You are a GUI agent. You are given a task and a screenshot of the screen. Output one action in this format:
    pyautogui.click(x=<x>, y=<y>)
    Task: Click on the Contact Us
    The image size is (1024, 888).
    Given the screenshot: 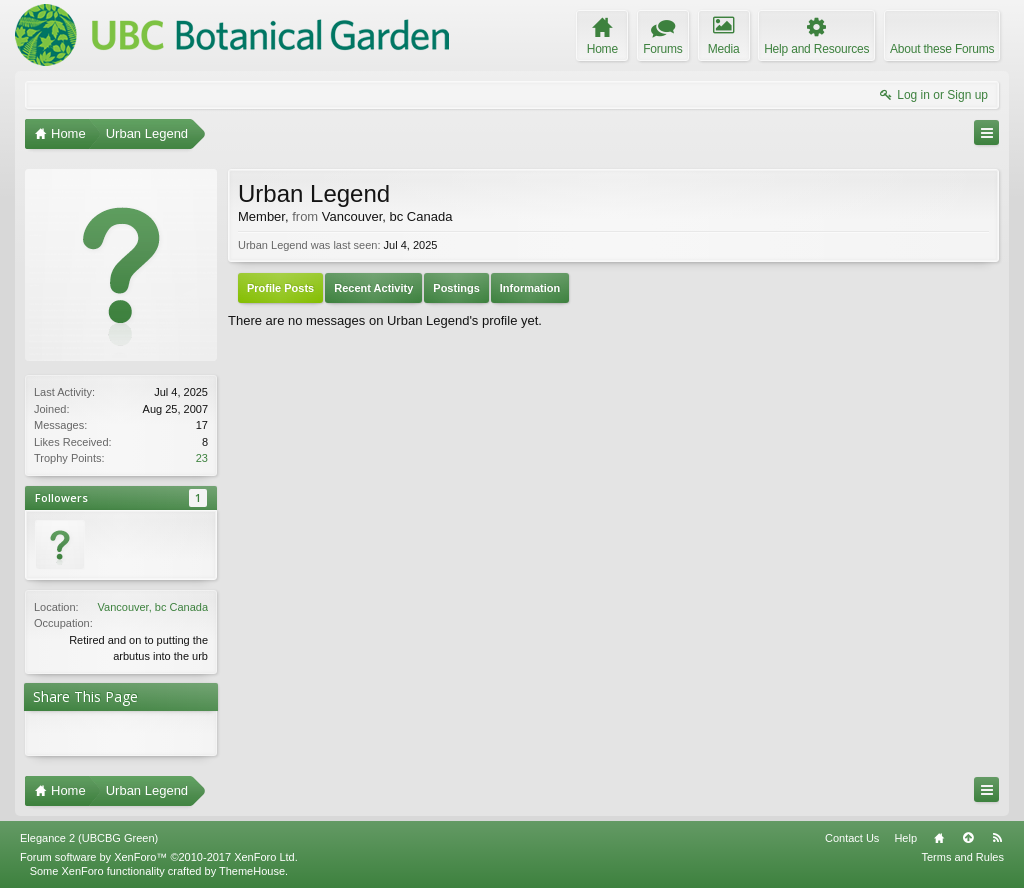 What is the action you would take?
    pyautogui.click(x=852, y=838)
    